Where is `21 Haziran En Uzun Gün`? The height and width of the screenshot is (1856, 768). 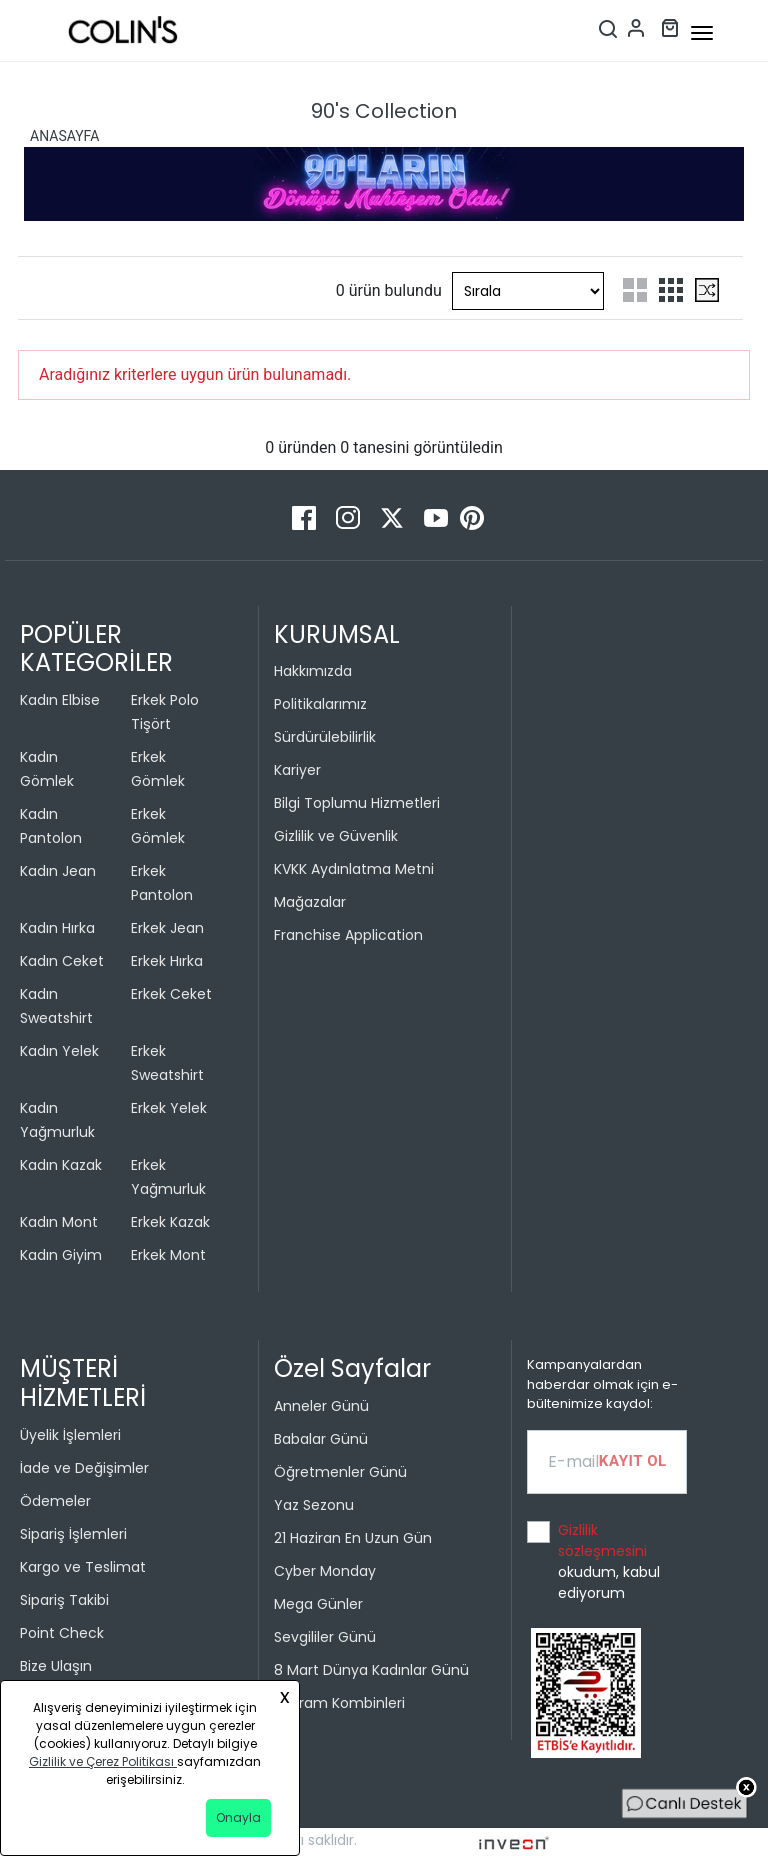 21 Haziran En Uzun Gün is located at coordinates (353, 1538).